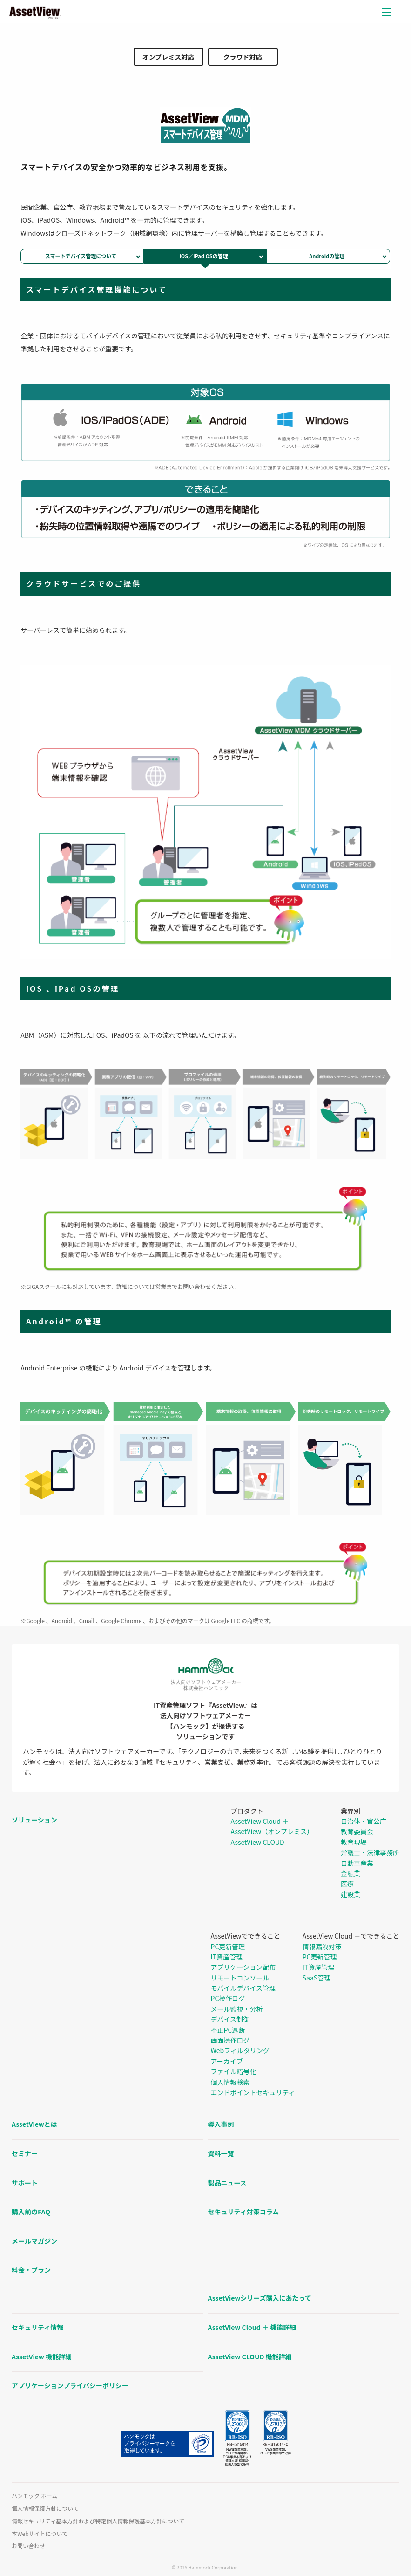  Describe the element at coordinates (228, 2030) in the screenshot. I see `不正PC遮断` at that location.